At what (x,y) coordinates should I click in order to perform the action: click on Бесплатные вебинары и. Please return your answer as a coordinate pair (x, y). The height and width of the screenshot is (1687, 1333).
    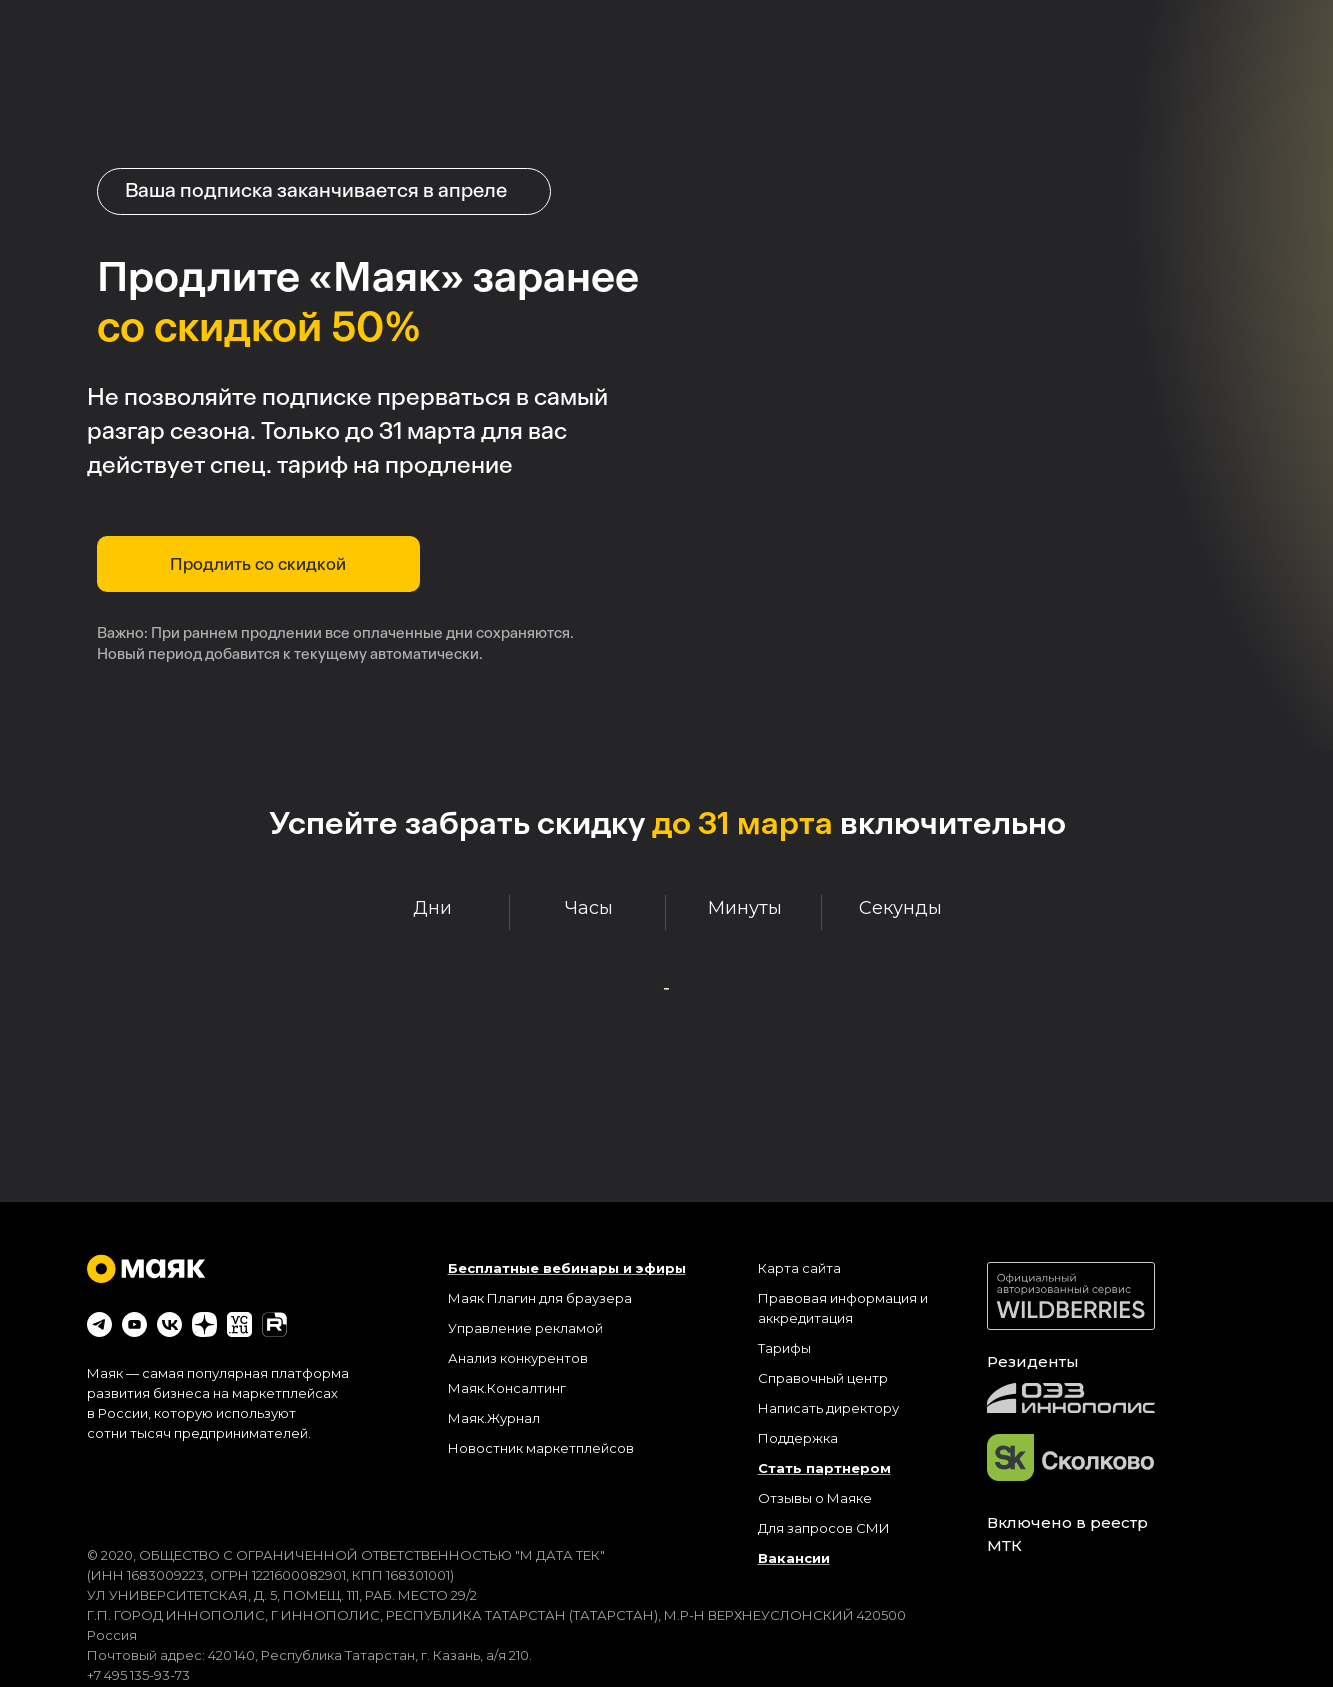
    Looking at the image, I should click on (540, 1268).